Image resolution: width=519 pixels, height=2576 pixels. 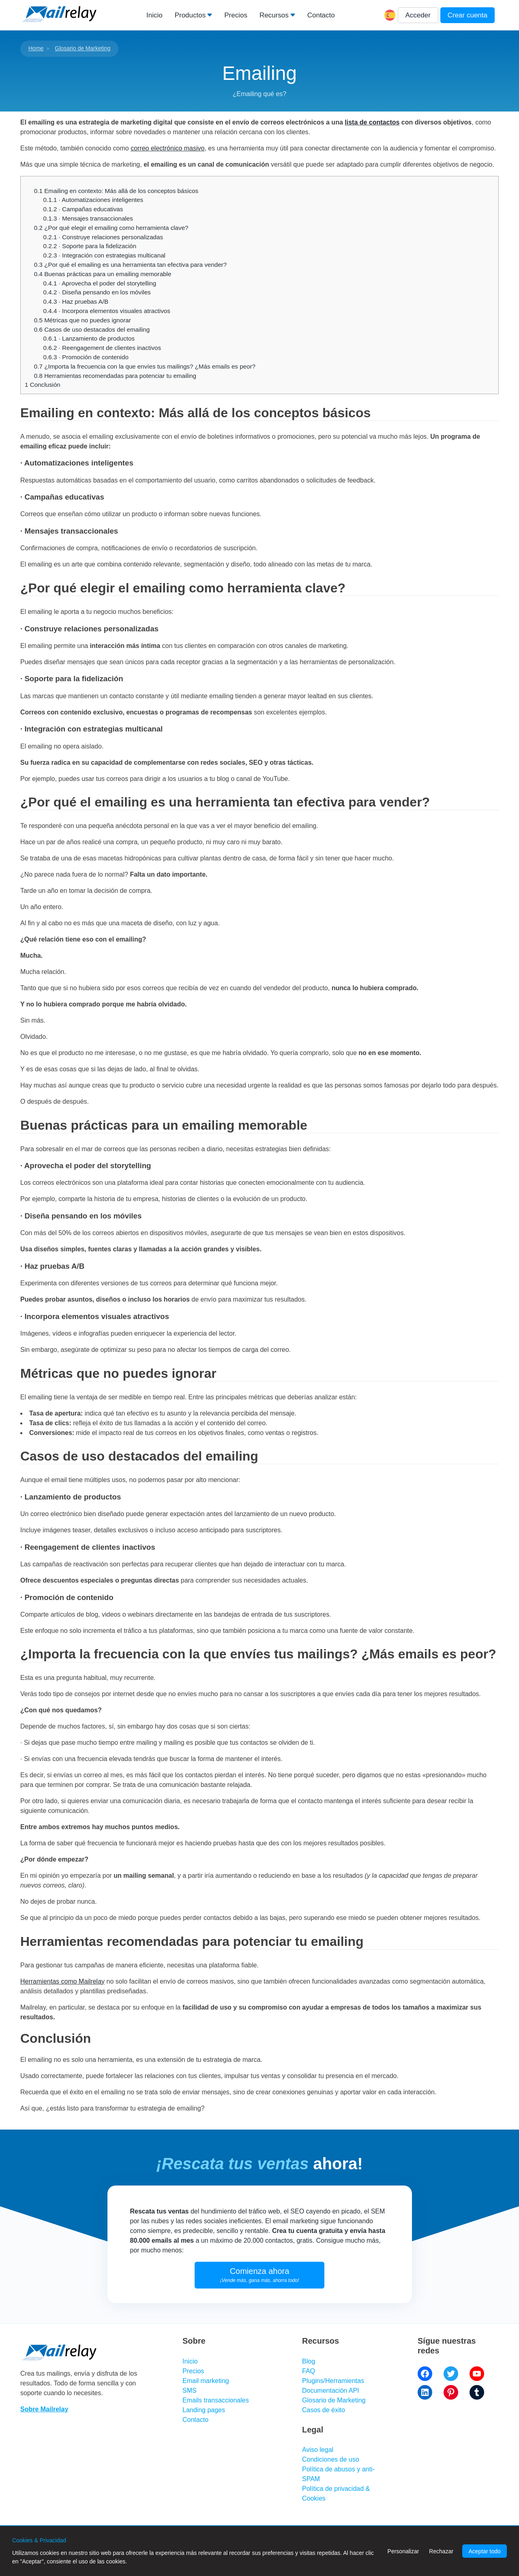 What do you see at coordinates (190, 15) in the screenshot?
I see `Productos` at bounding box center [190, 15].